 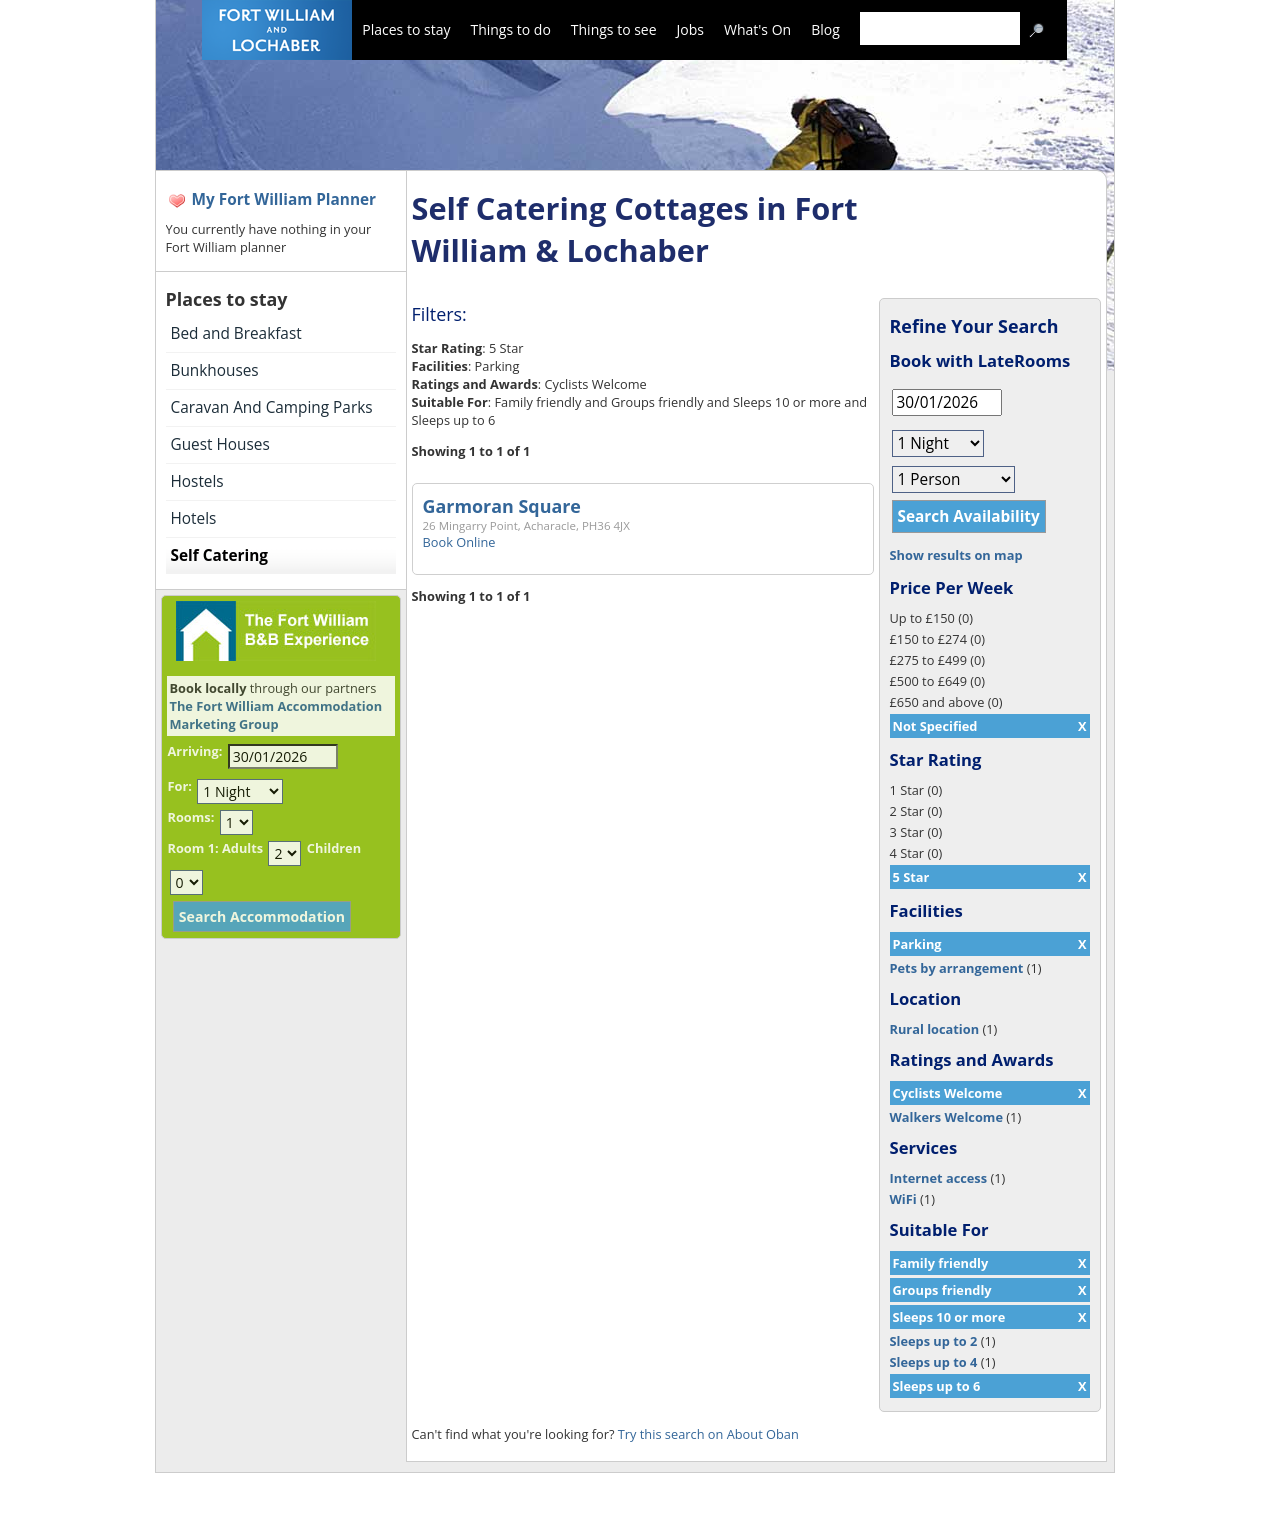 I want to click on Things to see, so click(x=614, y=29).